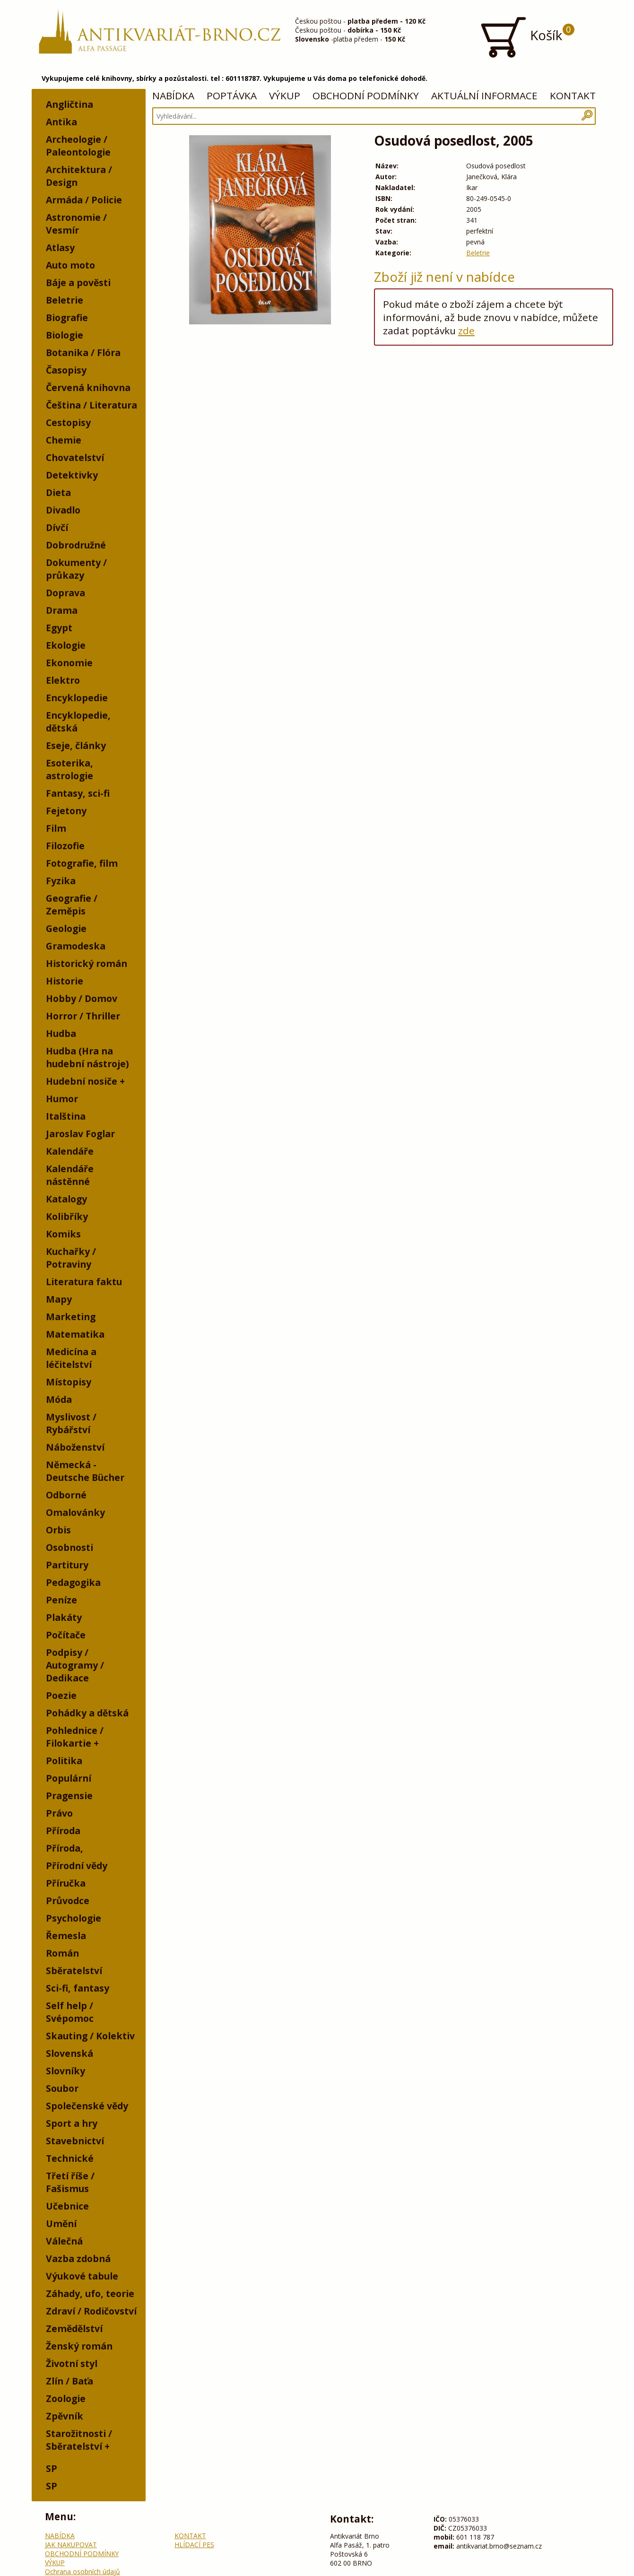 This screenshot has height=2576, width=634. I want to click on Cestopisy, so click(68, 422).